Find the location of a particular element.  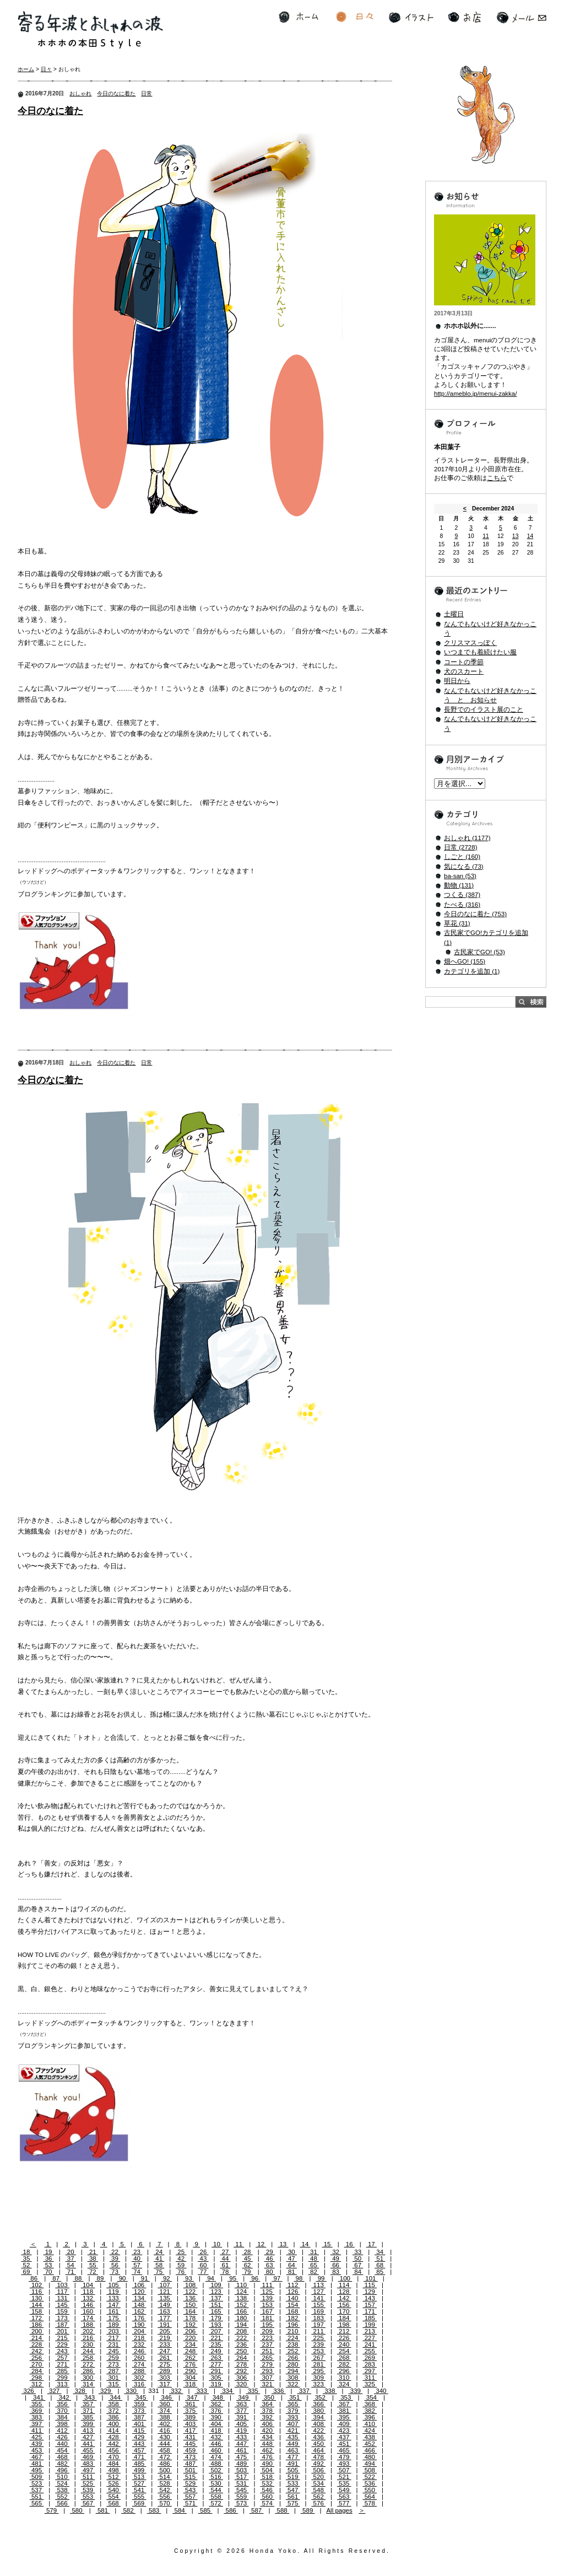

288 is located at coordinates (139, 2371).